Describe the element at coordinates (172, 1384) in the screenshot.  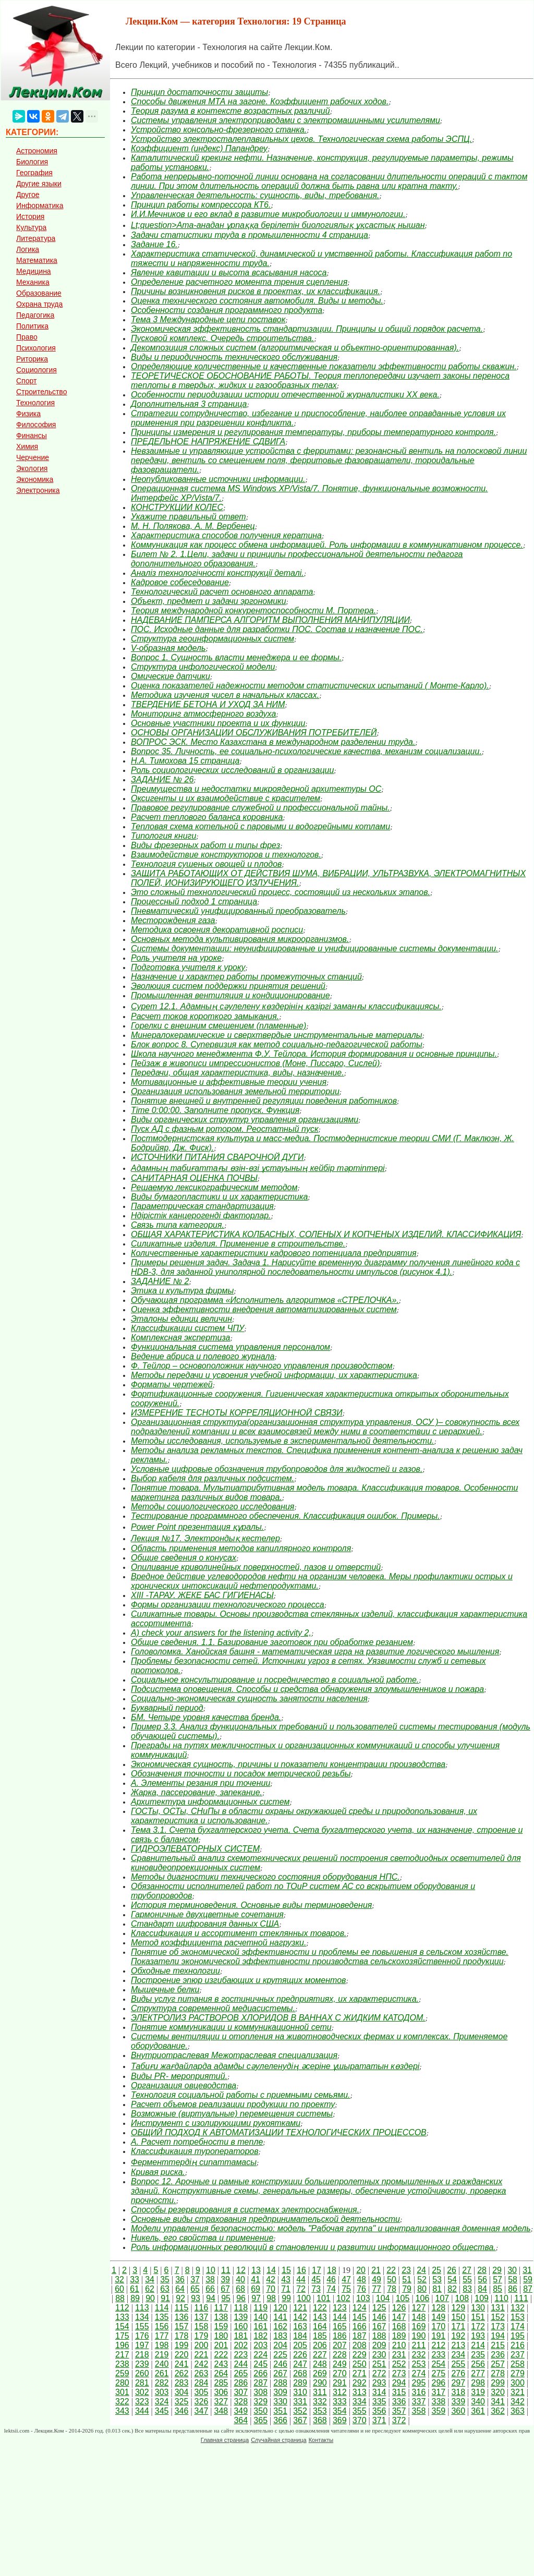
I see `Форматы чертежей` at that location.